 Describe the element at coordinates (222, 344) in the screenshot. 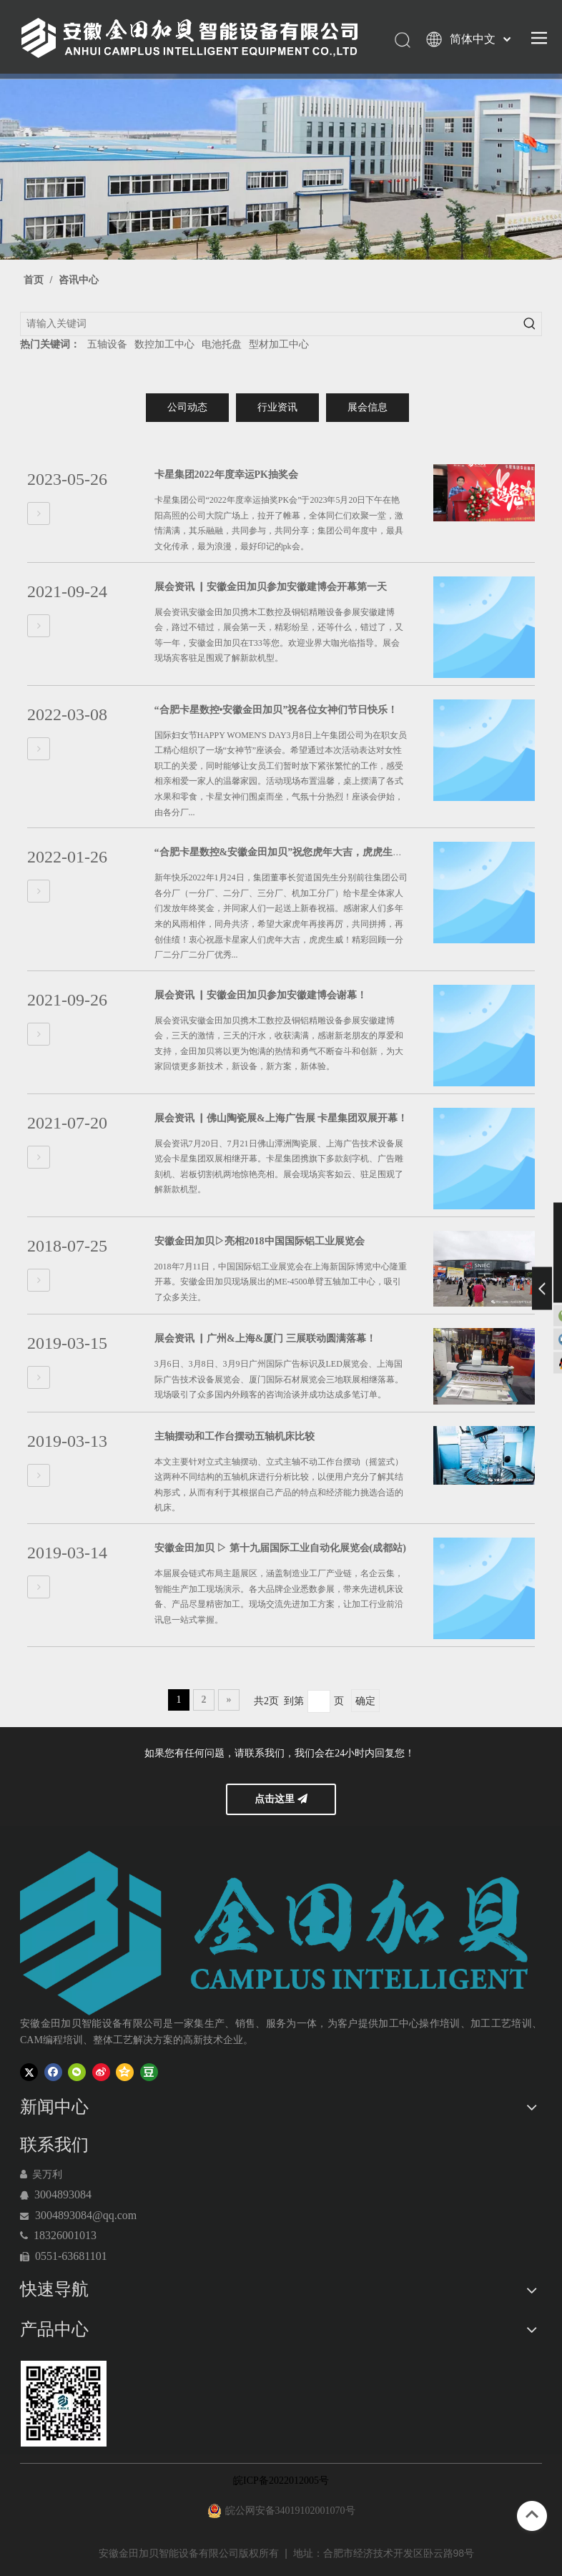

I see `电池托盘` at that location.